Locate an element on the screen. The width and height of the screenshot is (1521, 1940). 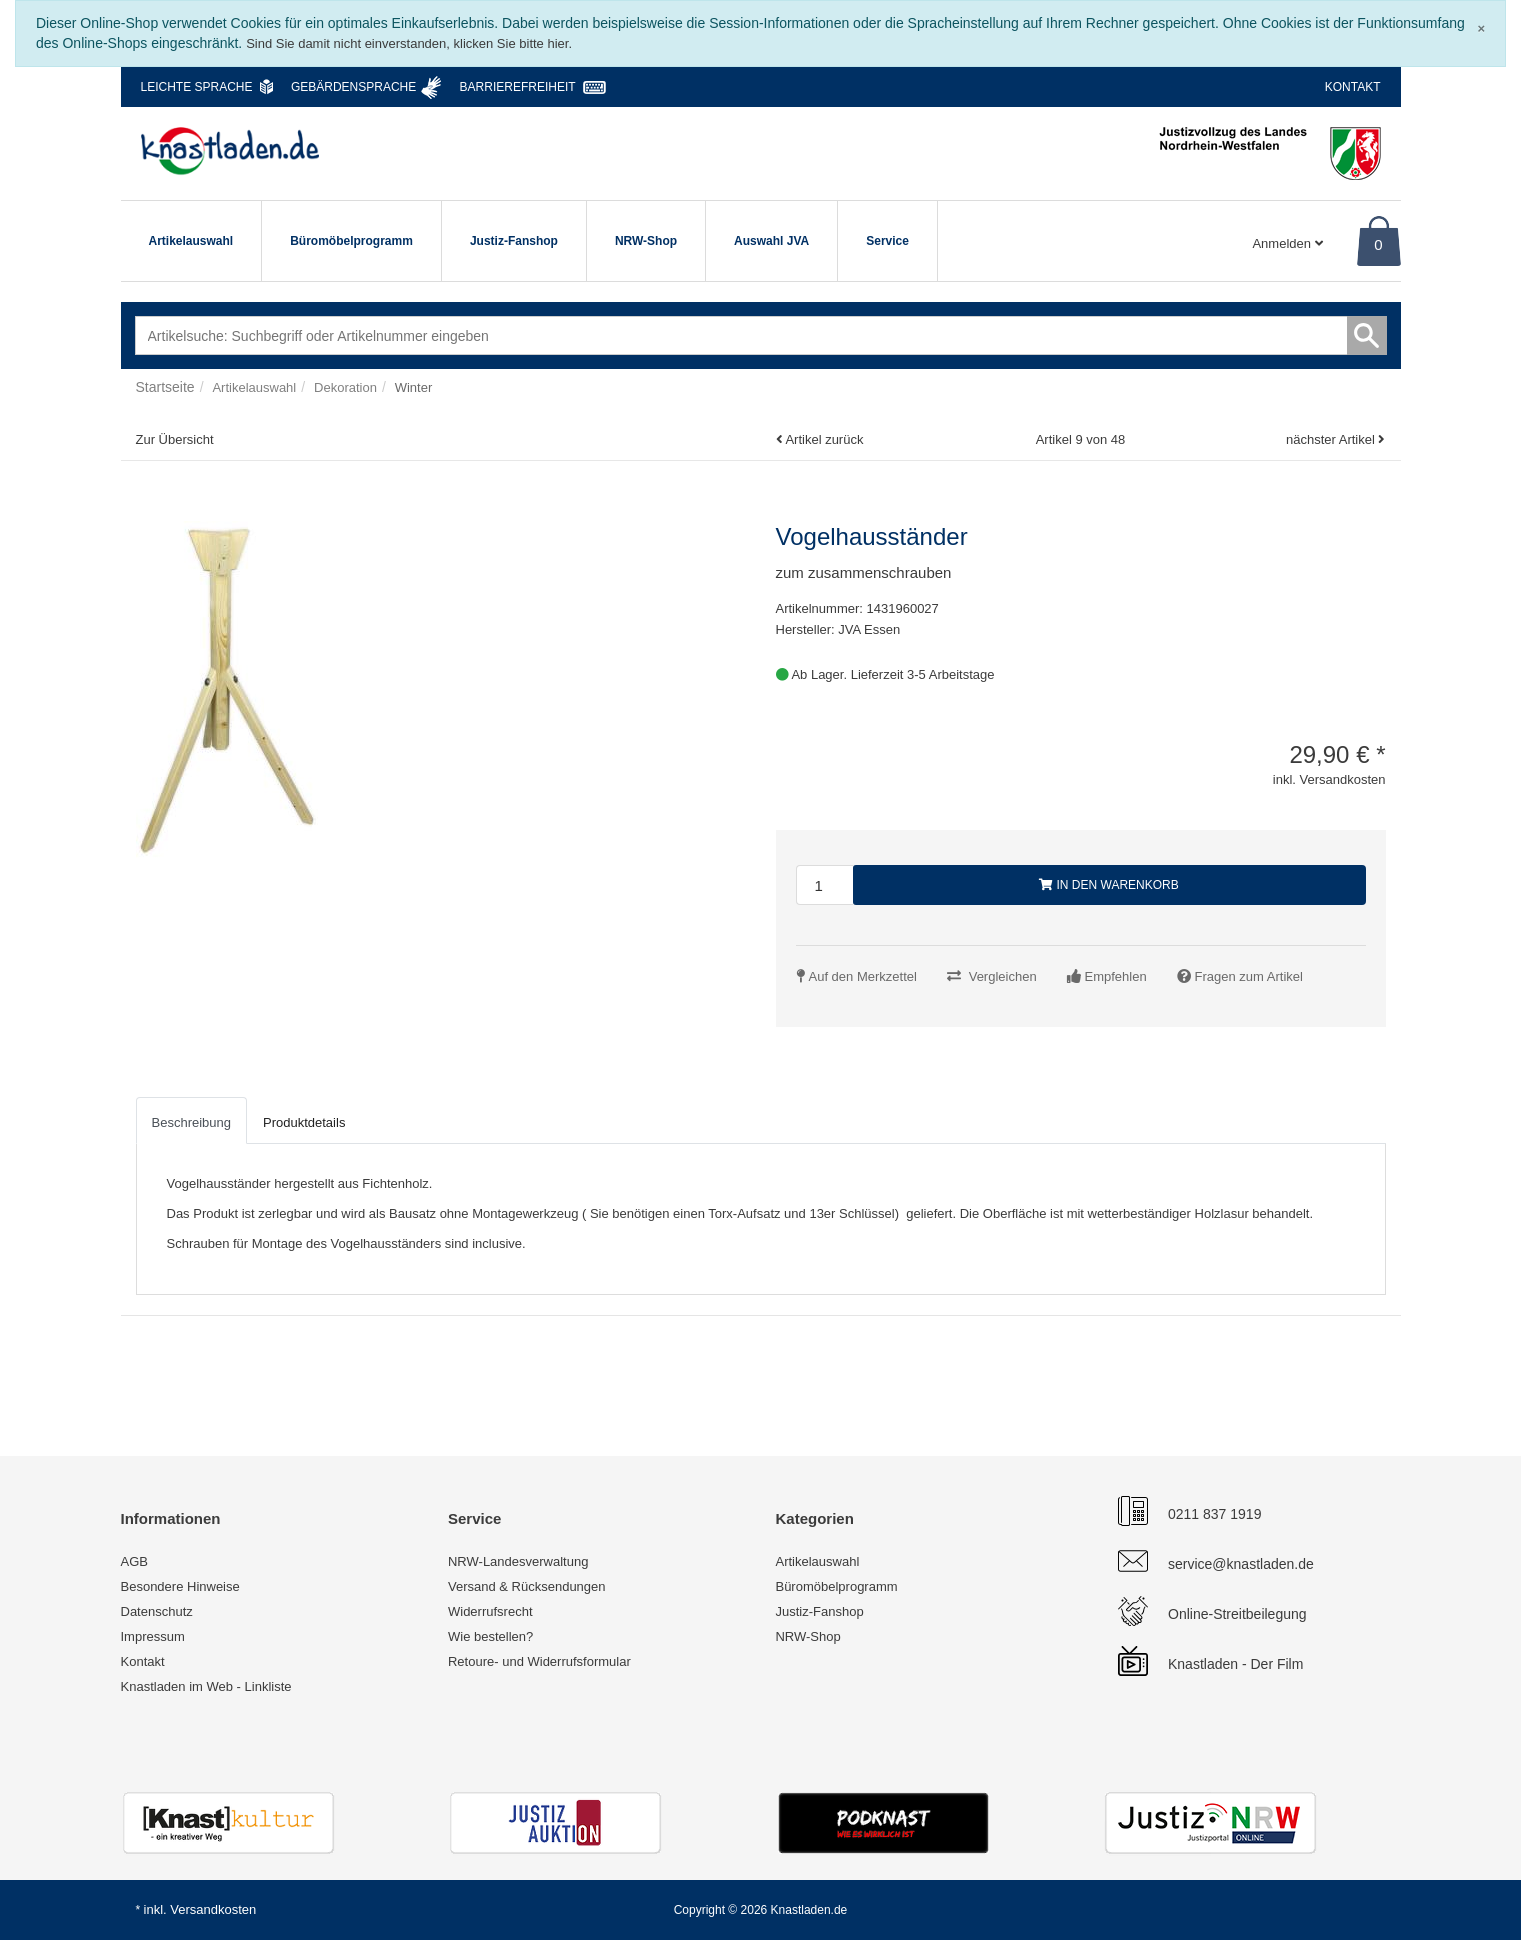
Beschreibung is located at coordinates (192, 1122).